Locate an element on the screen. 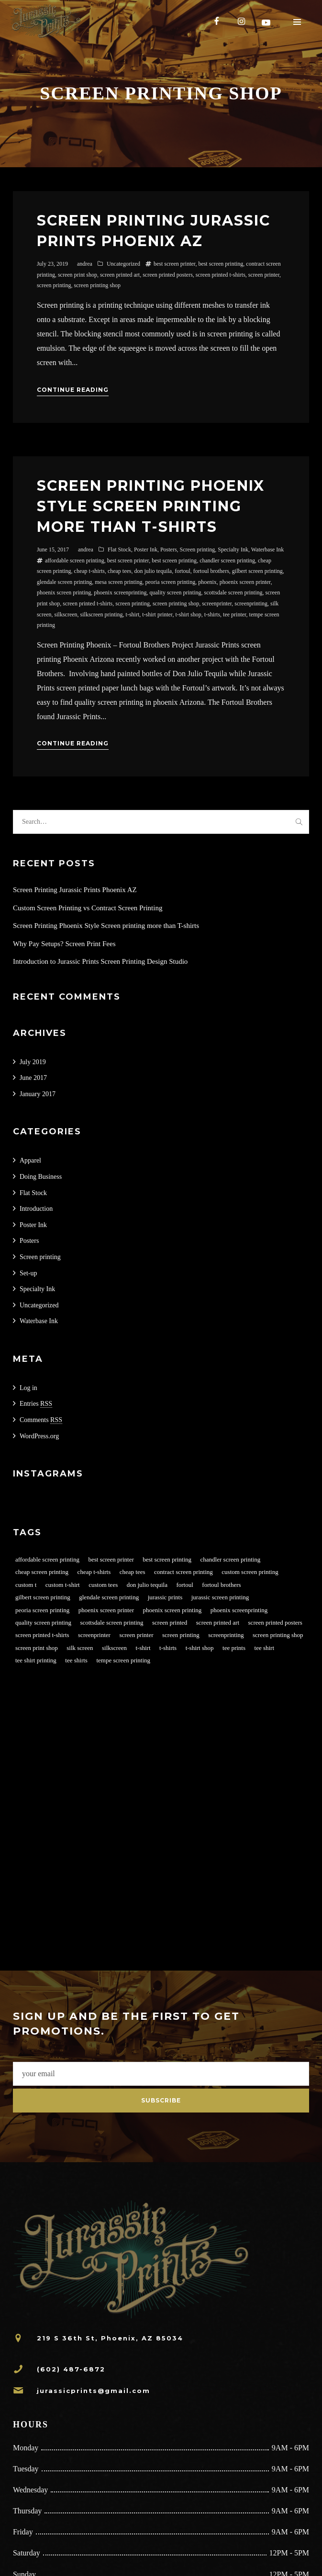 This screenshot has width=322, height=2576. fortoul [fortoul (1 item)] is located at coordinates (184, 1584).